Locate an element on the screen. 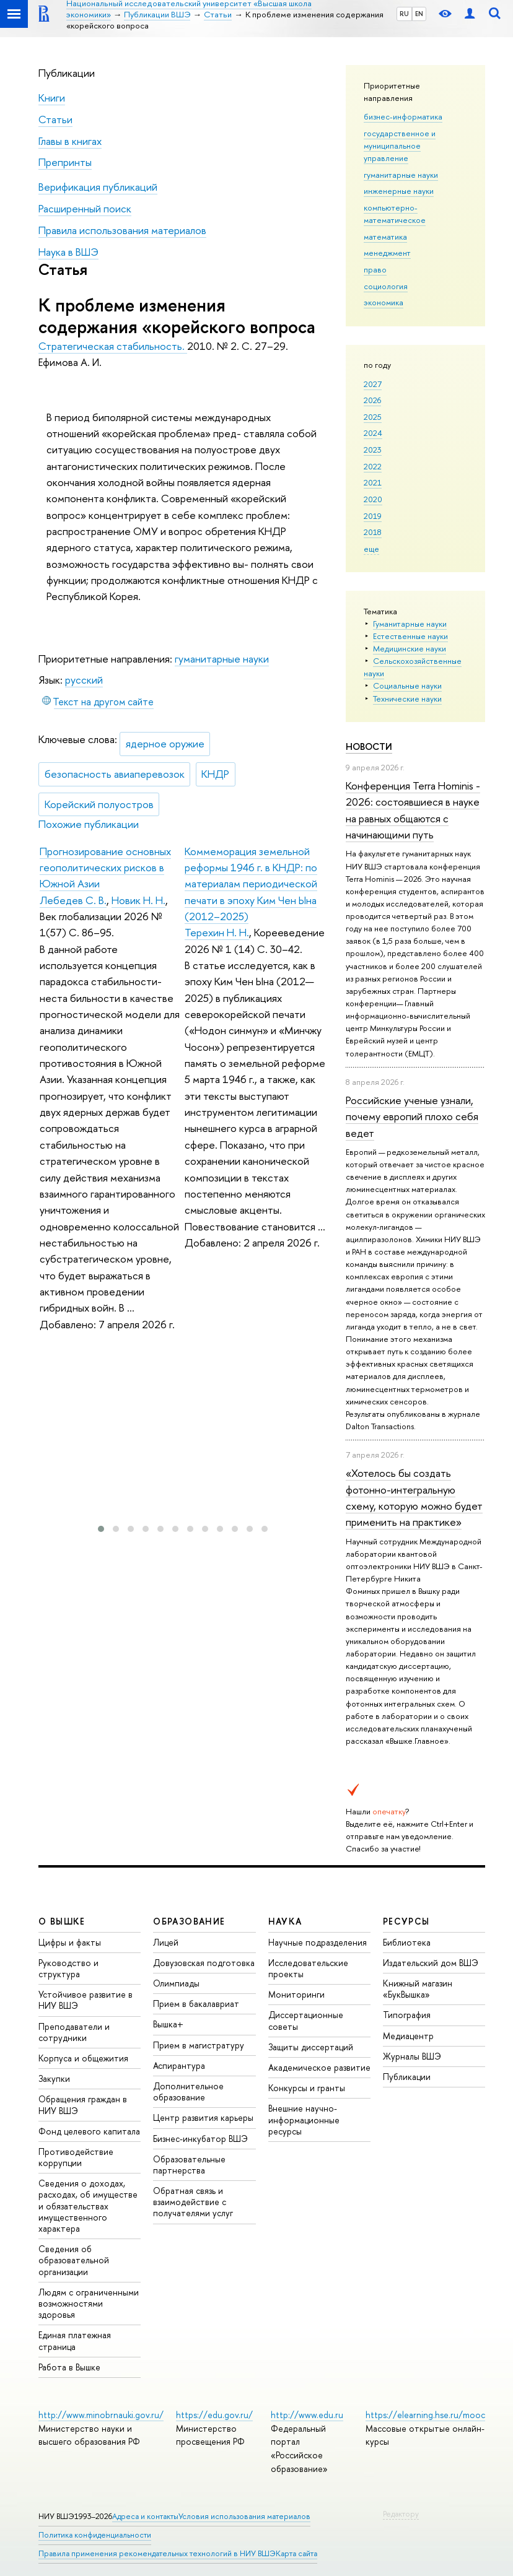 This screenshot has height=2576, width=513. Образовательные партнерства is located at coordinates (189, 2164).